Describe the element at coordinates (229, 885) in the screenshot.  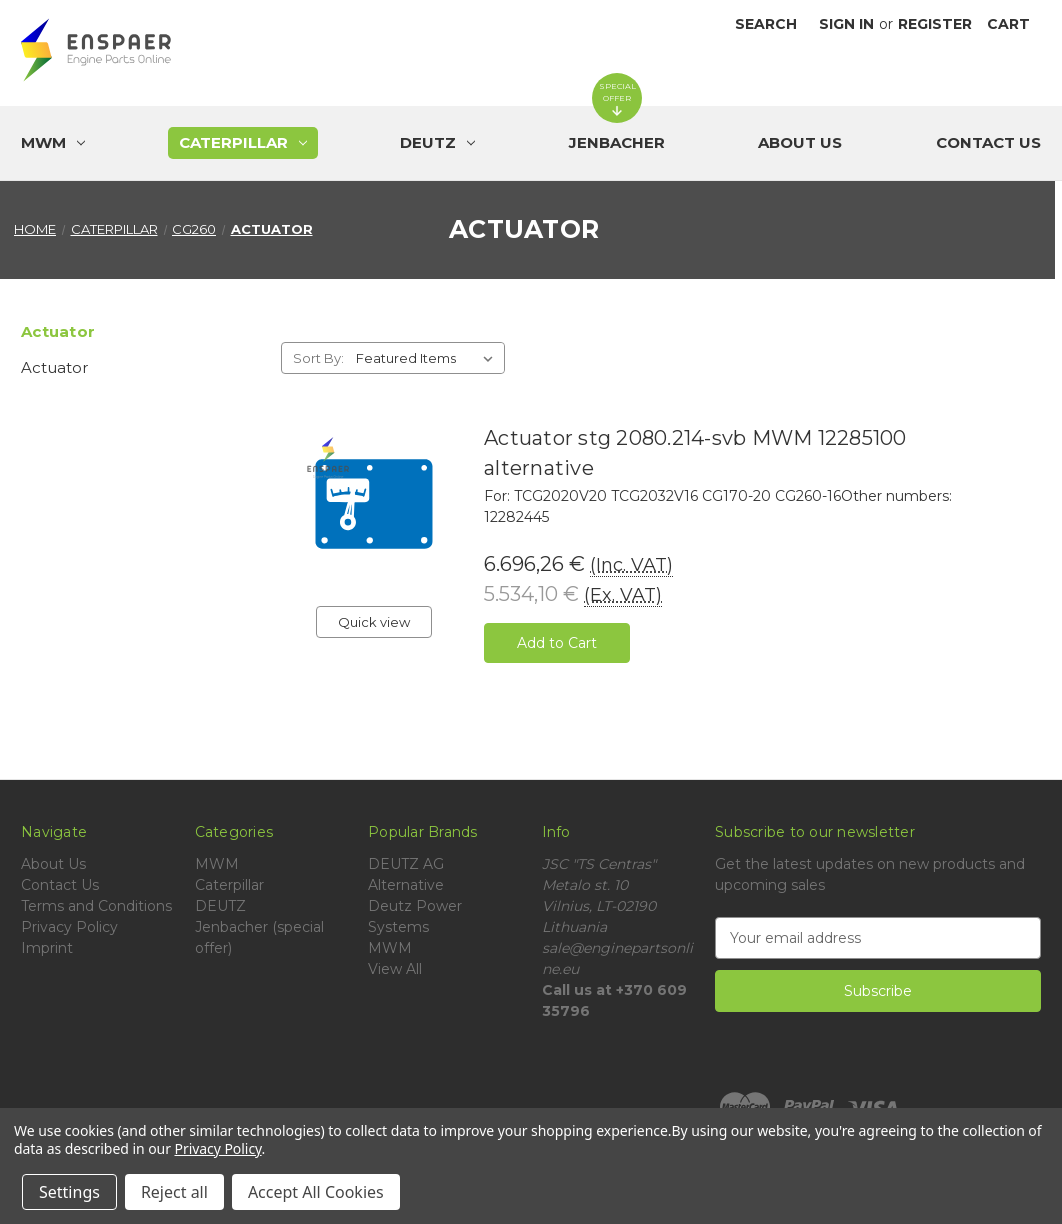
I see `Caterpillar` at that location.